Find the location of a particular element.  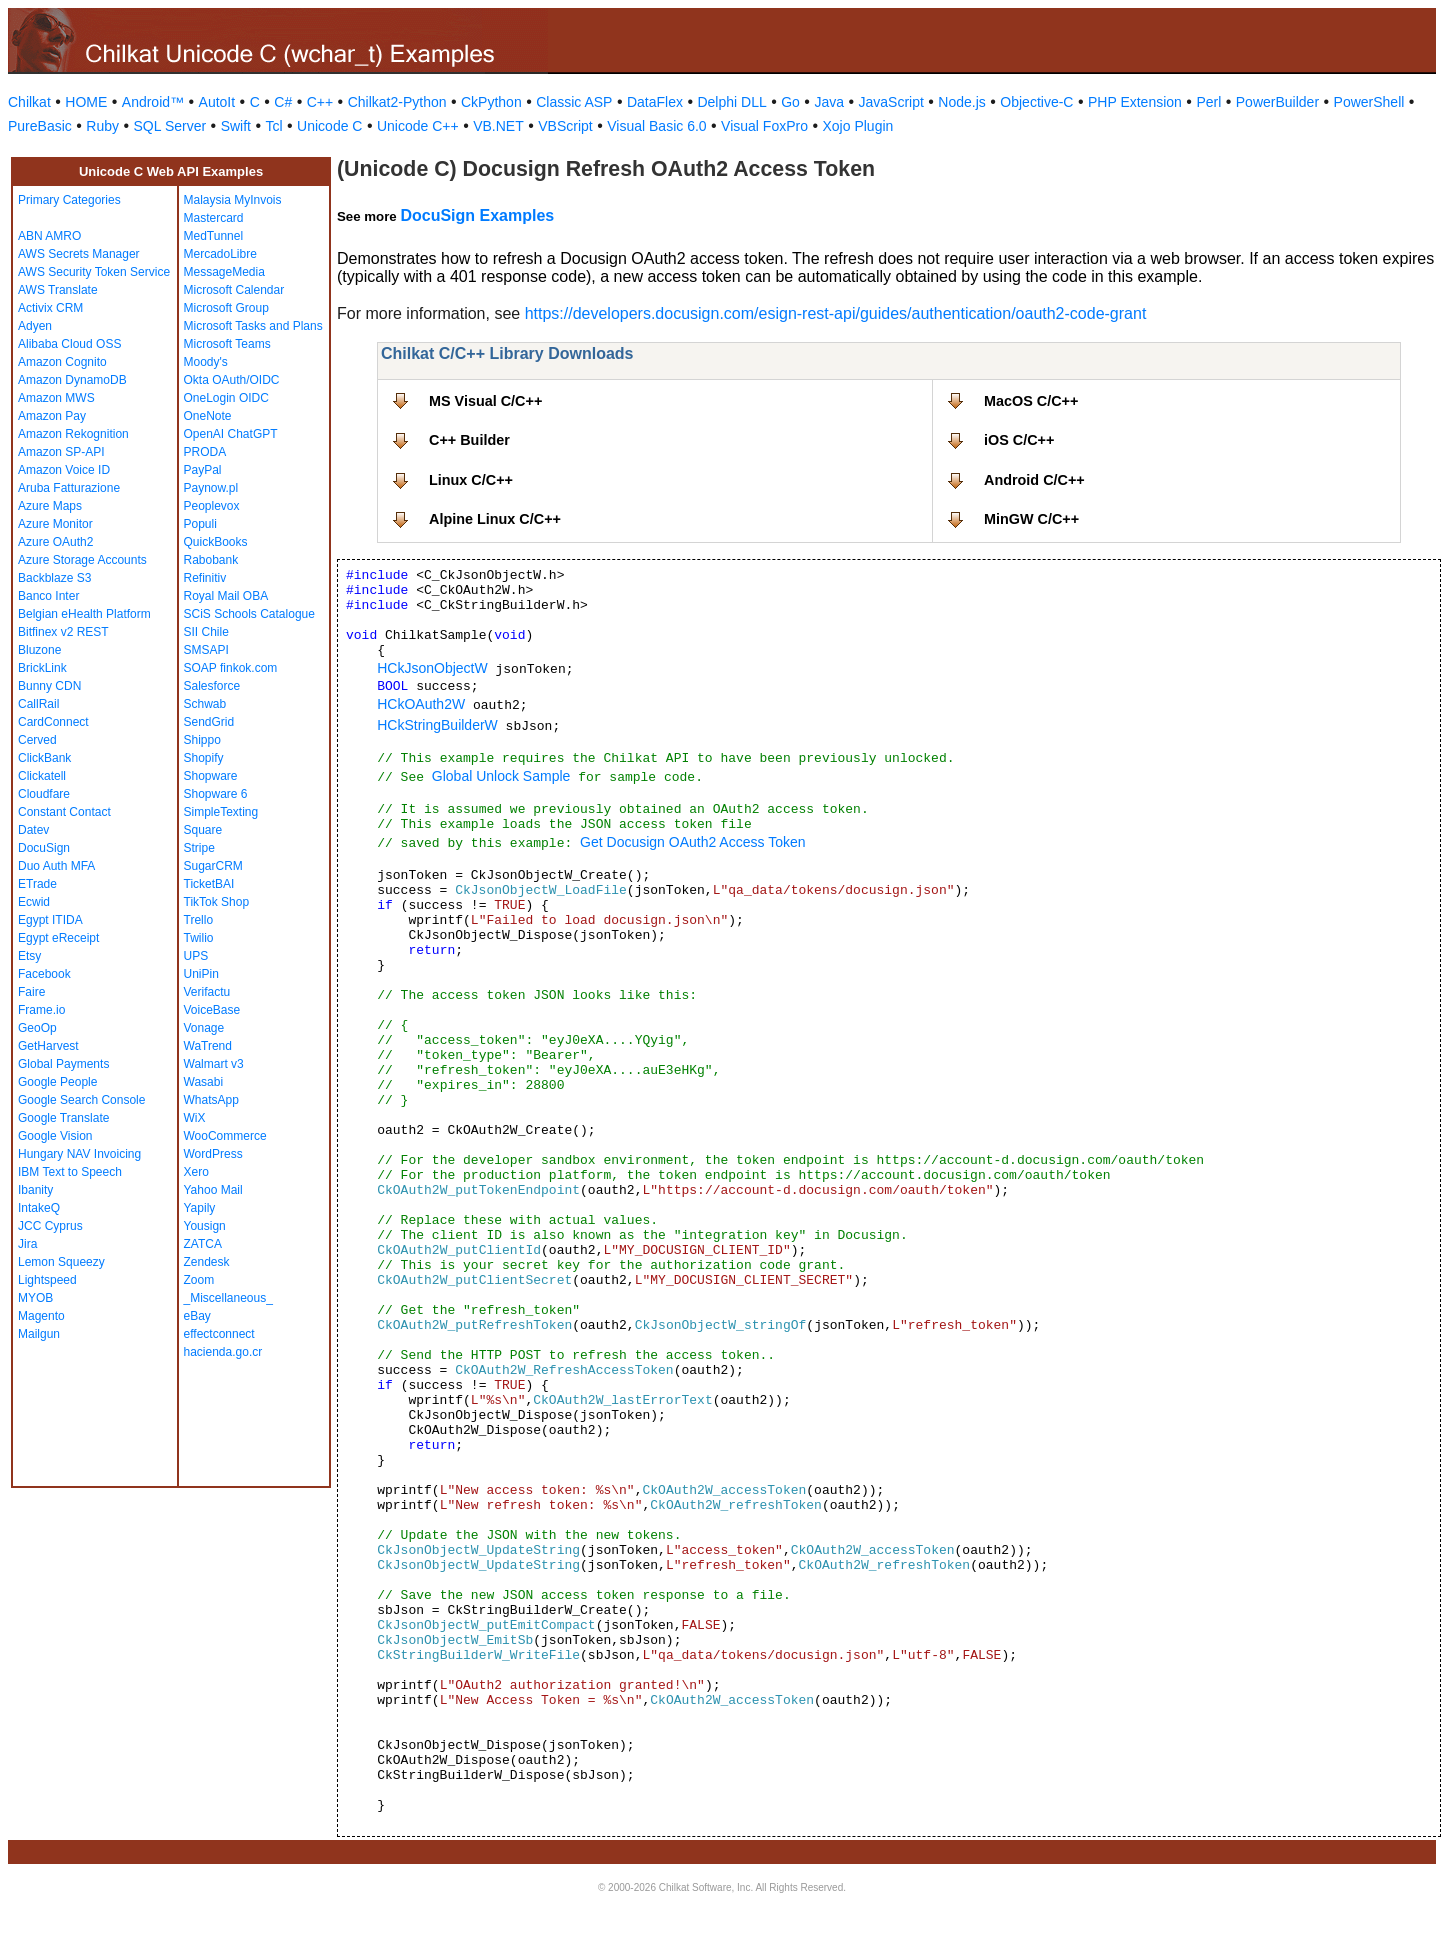

SMSAPI is located at coordinates (206, 650).